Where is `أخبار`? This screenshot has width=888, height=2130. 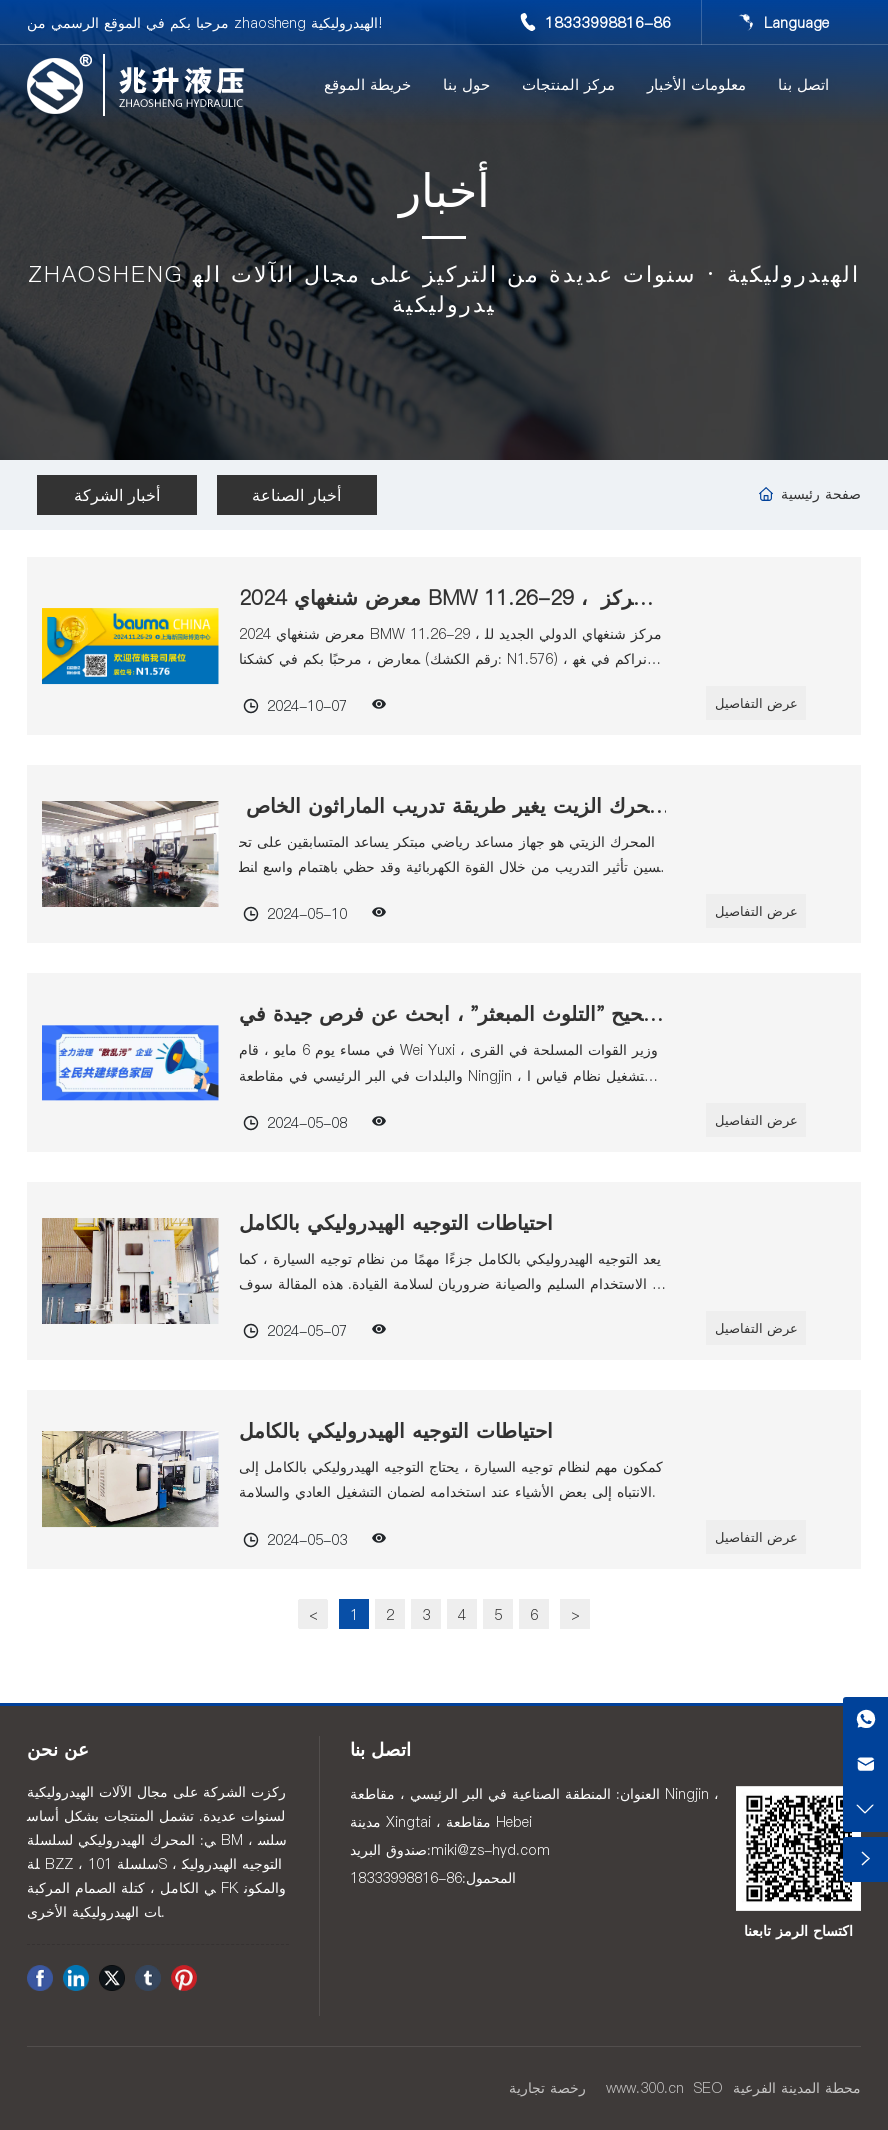
أخبار is located at coordinates (444, 195).